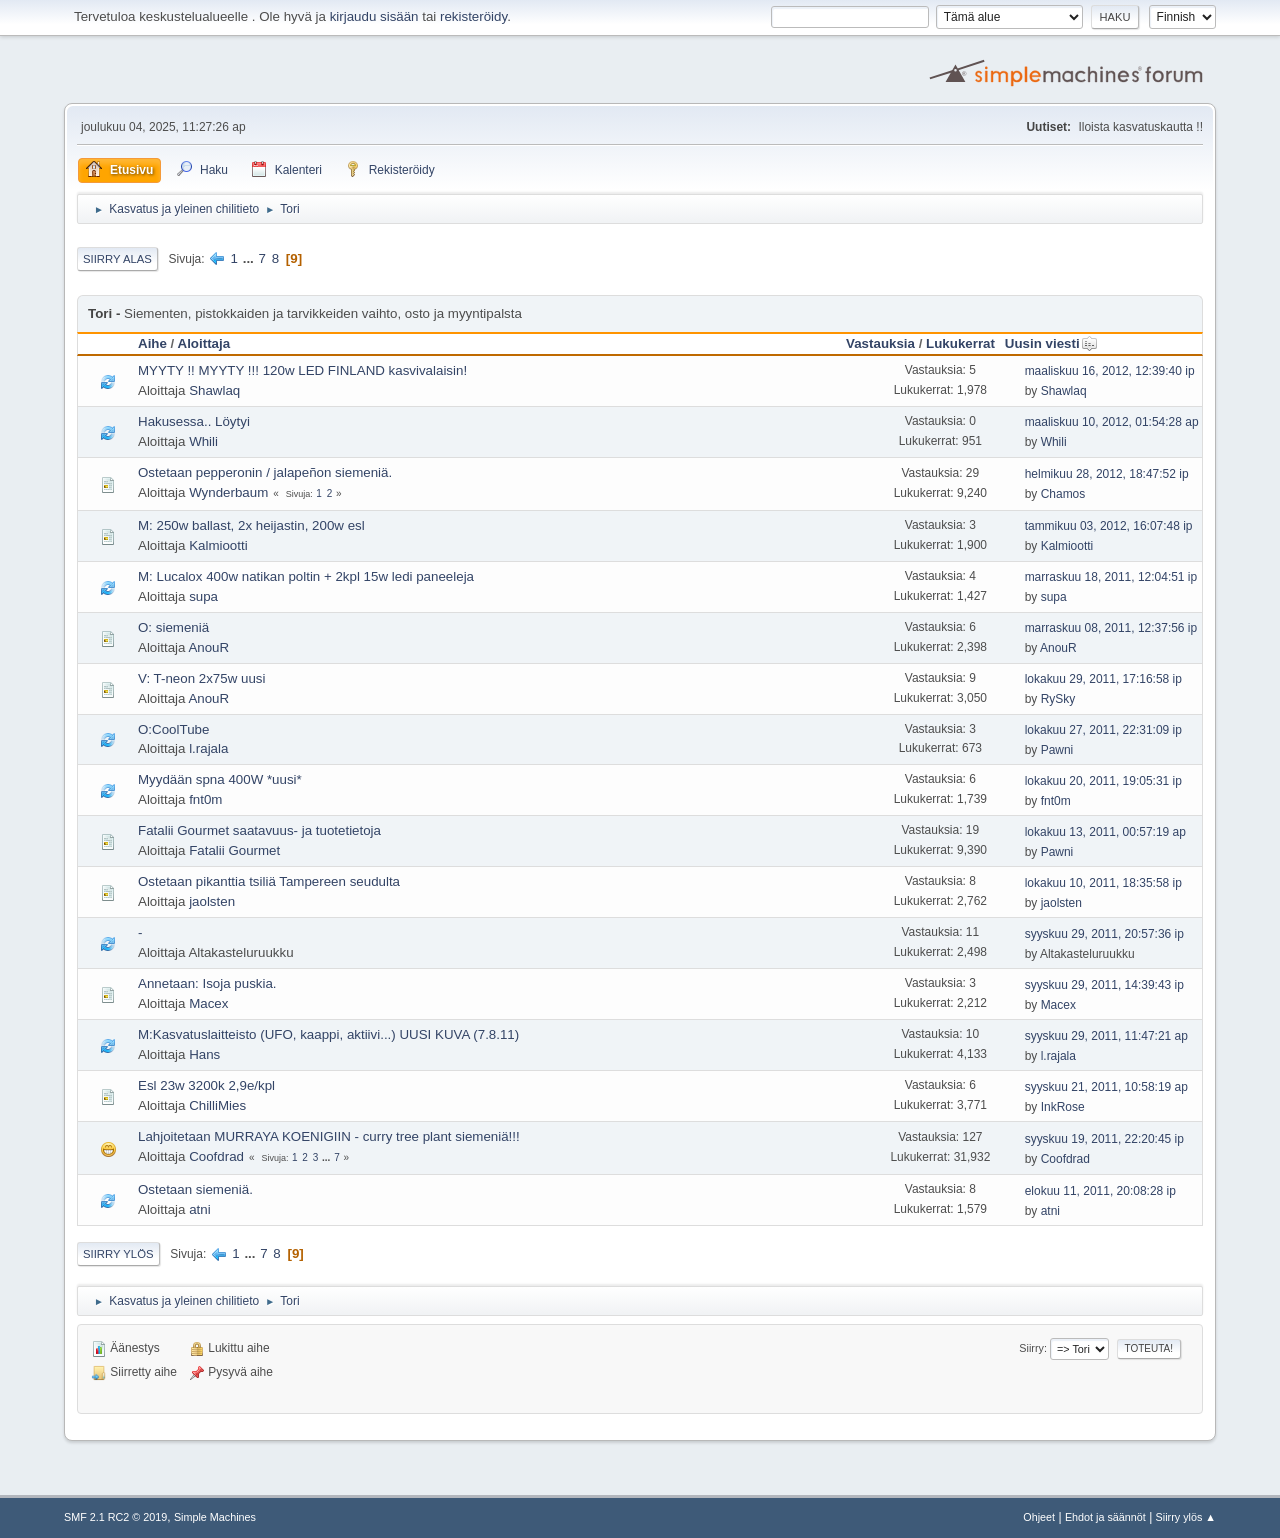 This screenshot has height=1538, width=1280. Describe the element at coordinates (228, 492) in the screenshot. I see `Wynderbaum` at that location.